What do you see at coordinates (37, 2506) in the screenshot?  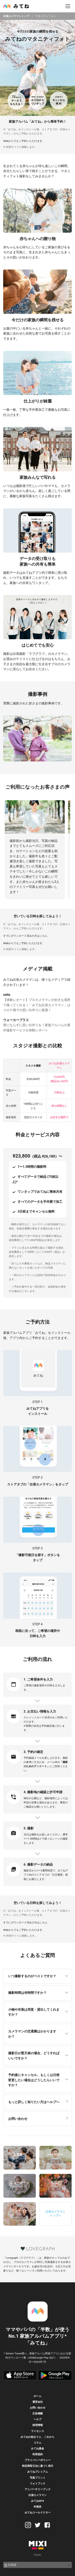 I see `年賀状` at bounding box center [37, 2506].